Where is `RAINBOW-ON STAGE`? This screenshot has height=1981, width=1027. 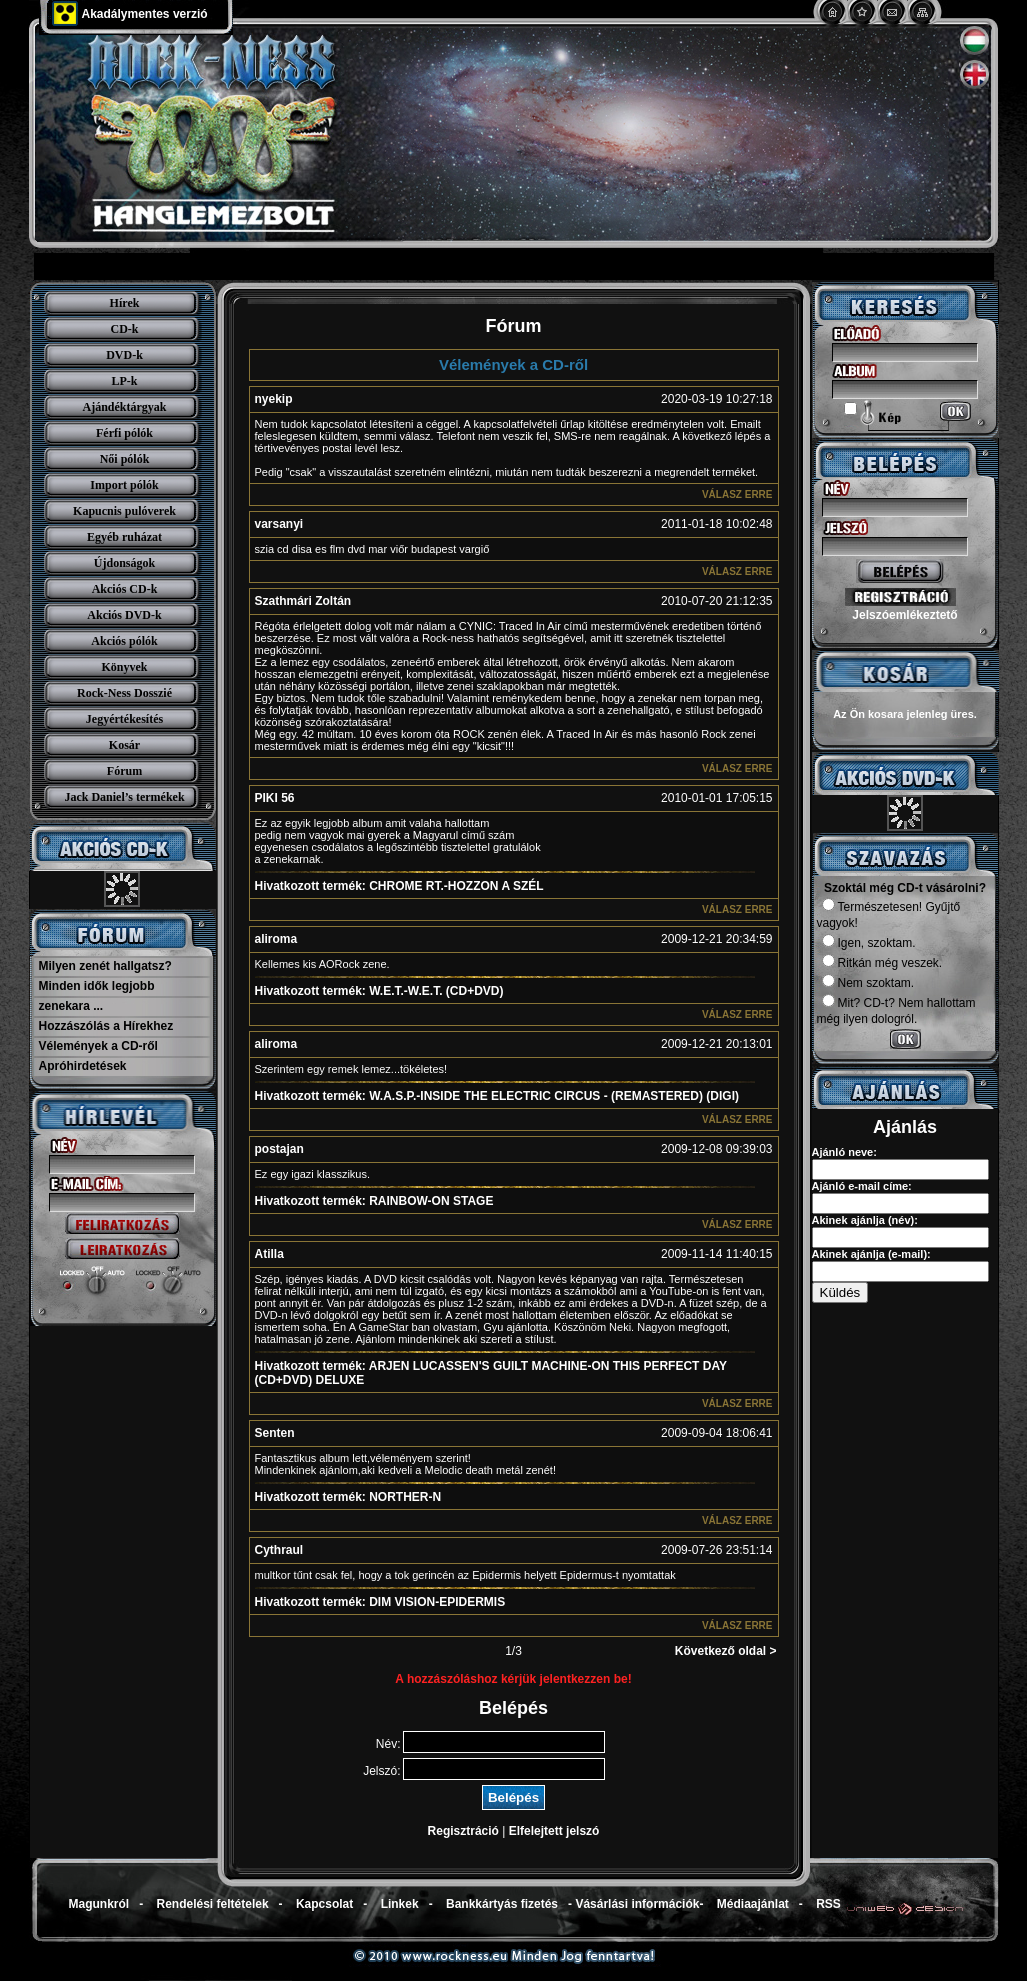 RAINBOW-ON STAGE is located at coordinates (374, 1201).